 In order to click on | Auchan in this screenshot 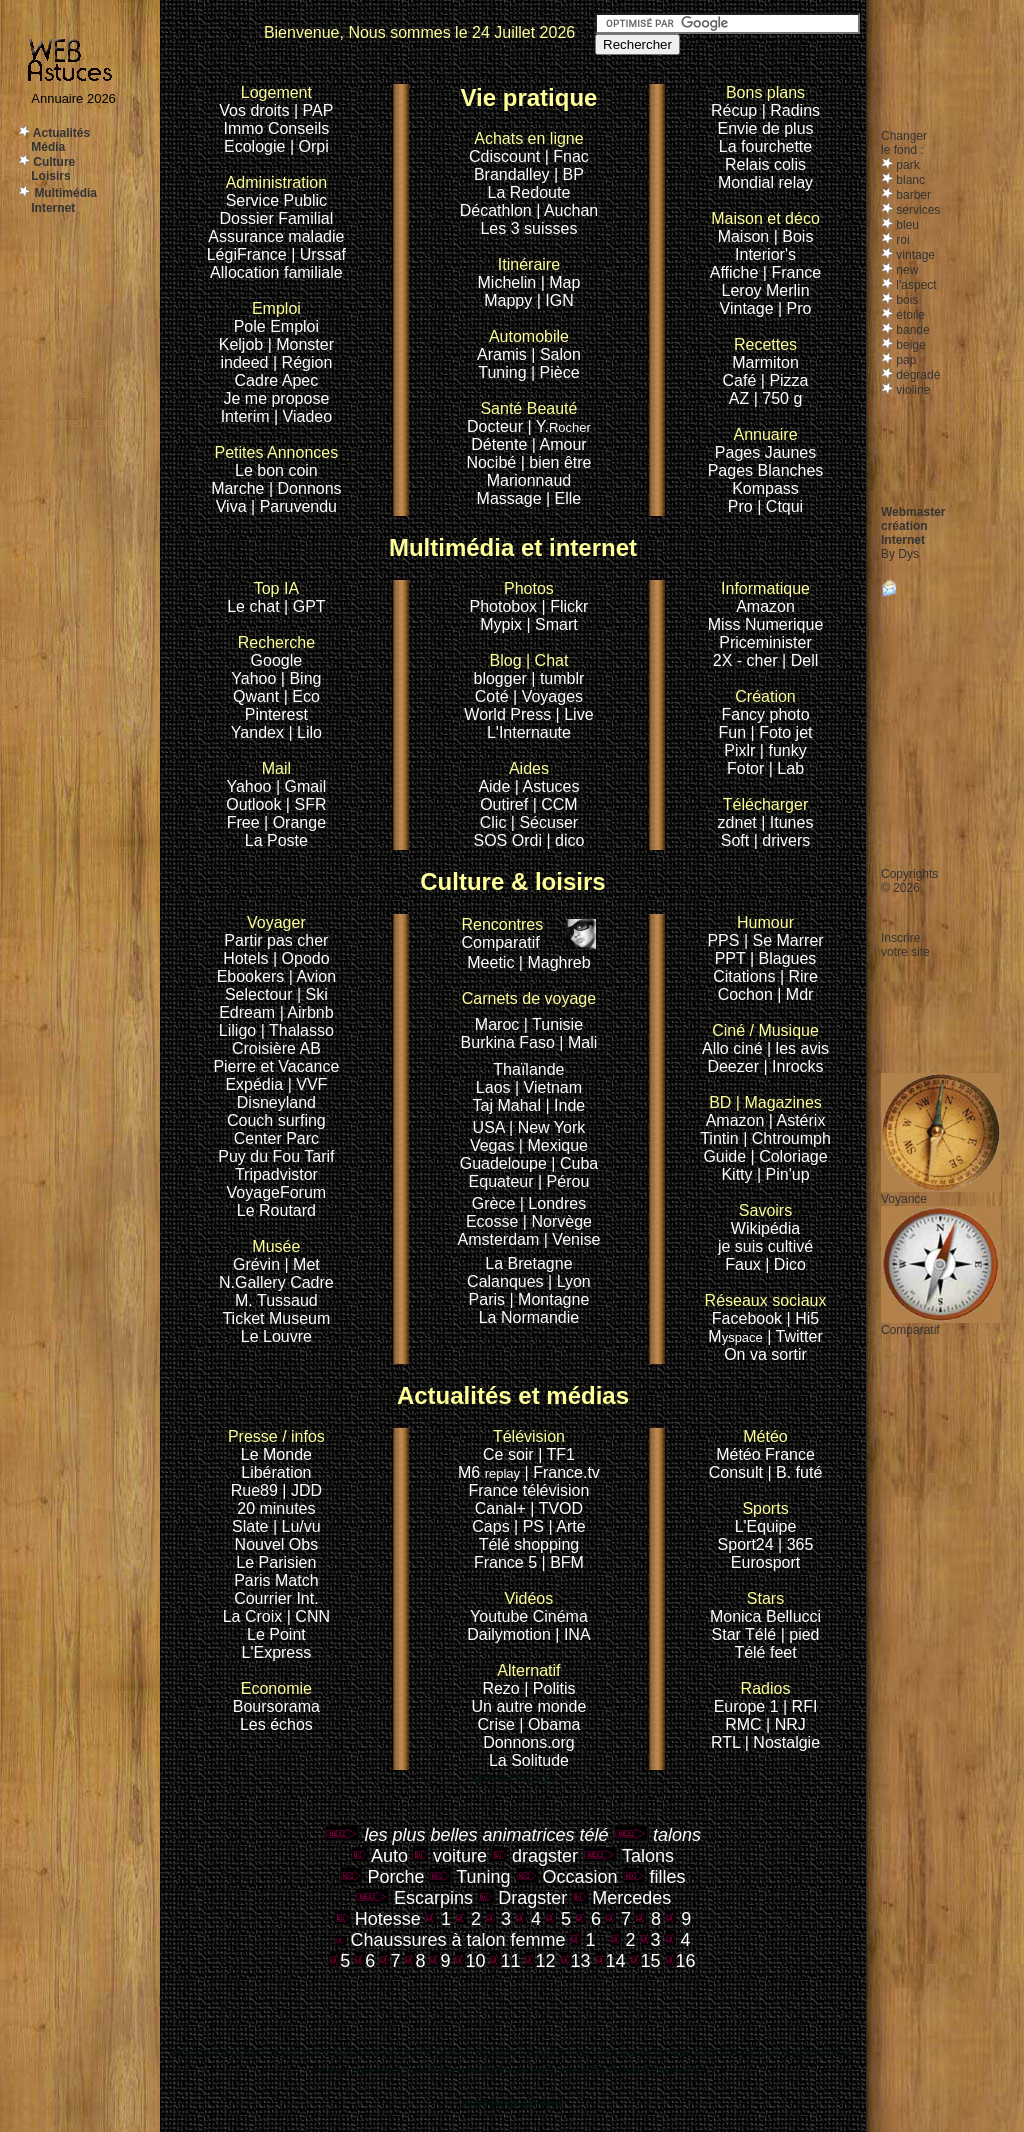, I will do `click(567, 210)`.